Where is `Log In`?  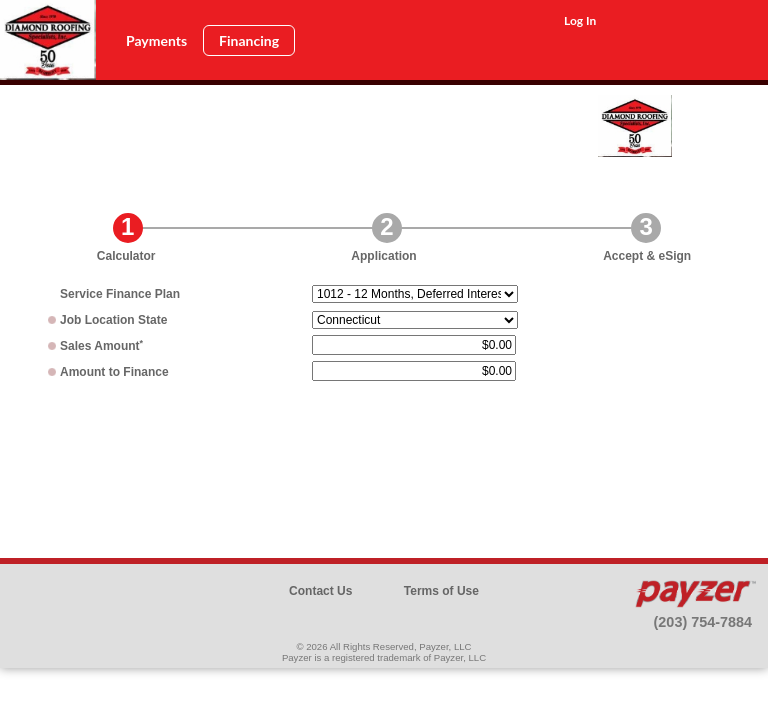
Log In is located at coordinates (580, 20).